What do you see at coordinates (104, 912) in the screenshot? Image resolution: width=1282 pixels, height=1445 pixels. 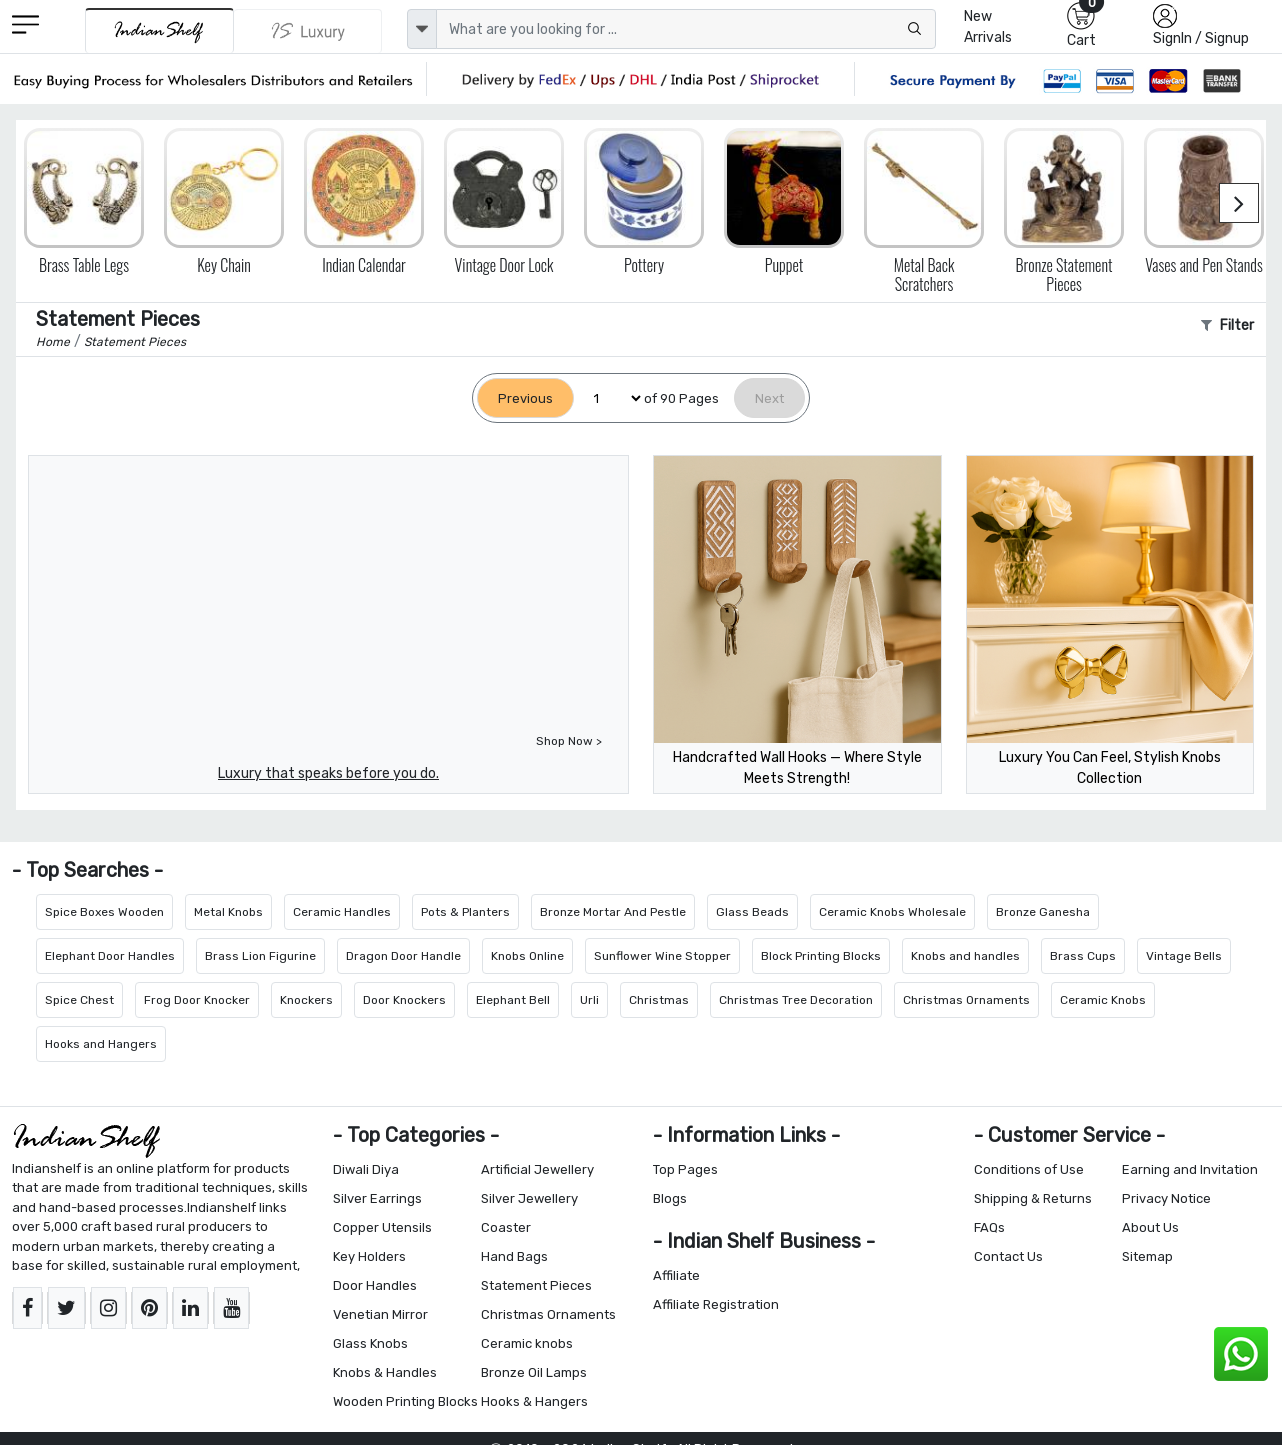 I see `Spice Boxes Wooden` at bounding box center [104, 912].